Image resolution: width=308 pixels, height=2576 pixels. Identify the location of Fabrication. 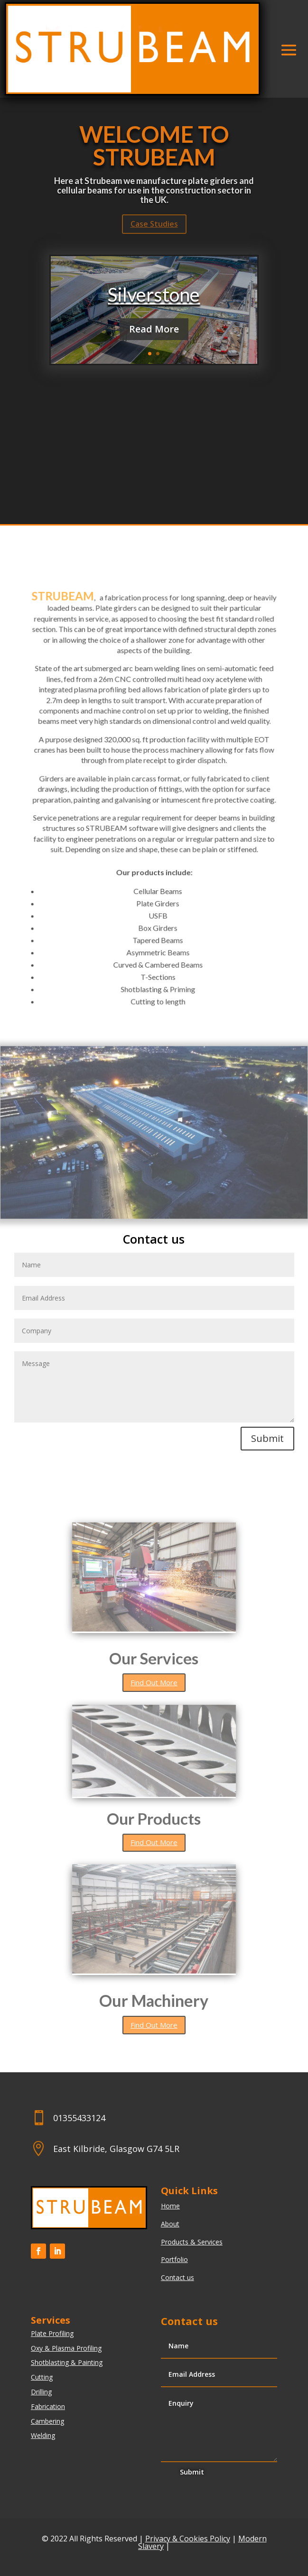
(48, 2406).